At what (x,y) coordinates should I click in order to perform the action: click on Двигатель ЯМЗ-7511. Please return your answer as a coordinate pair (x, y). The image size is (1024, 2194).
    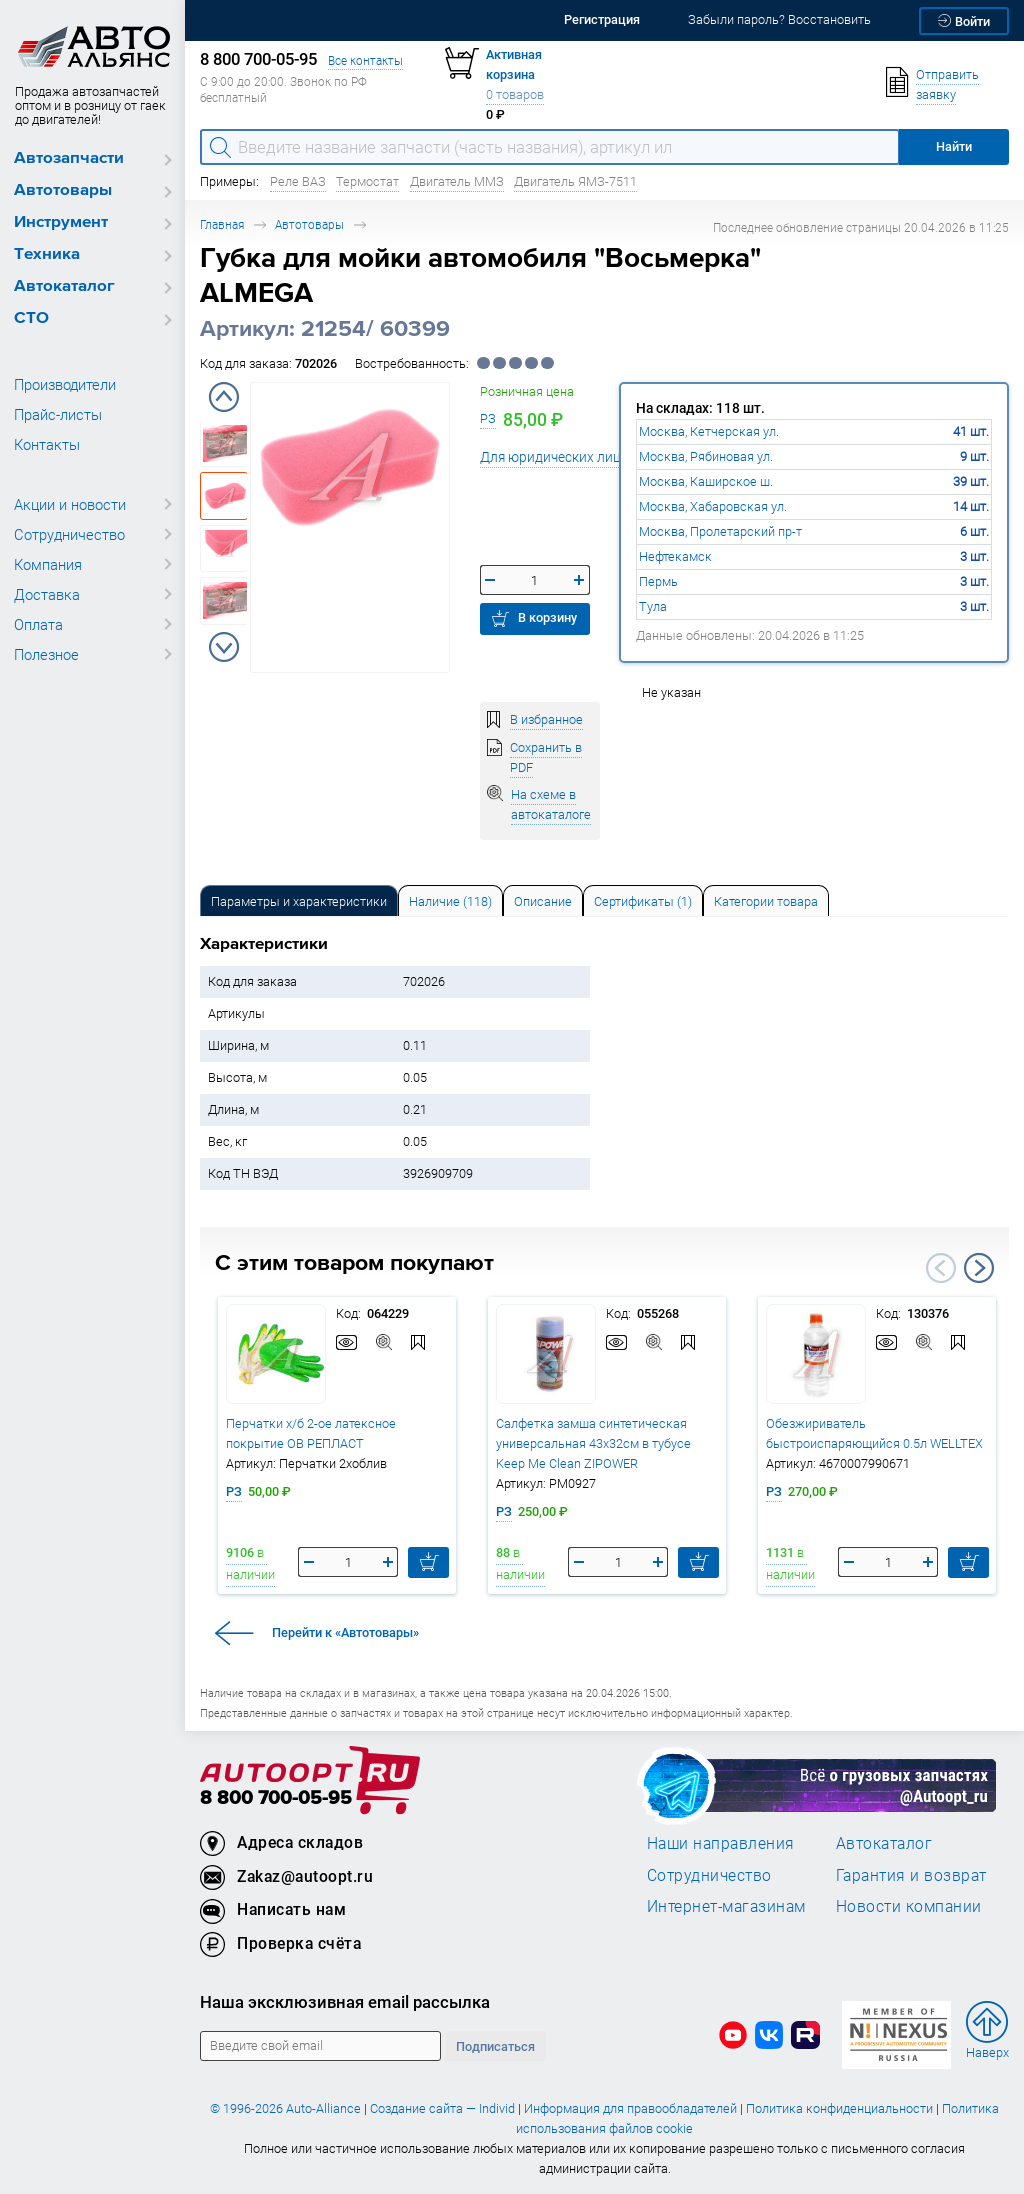
    Looking at the image, I should click on (575, 181).